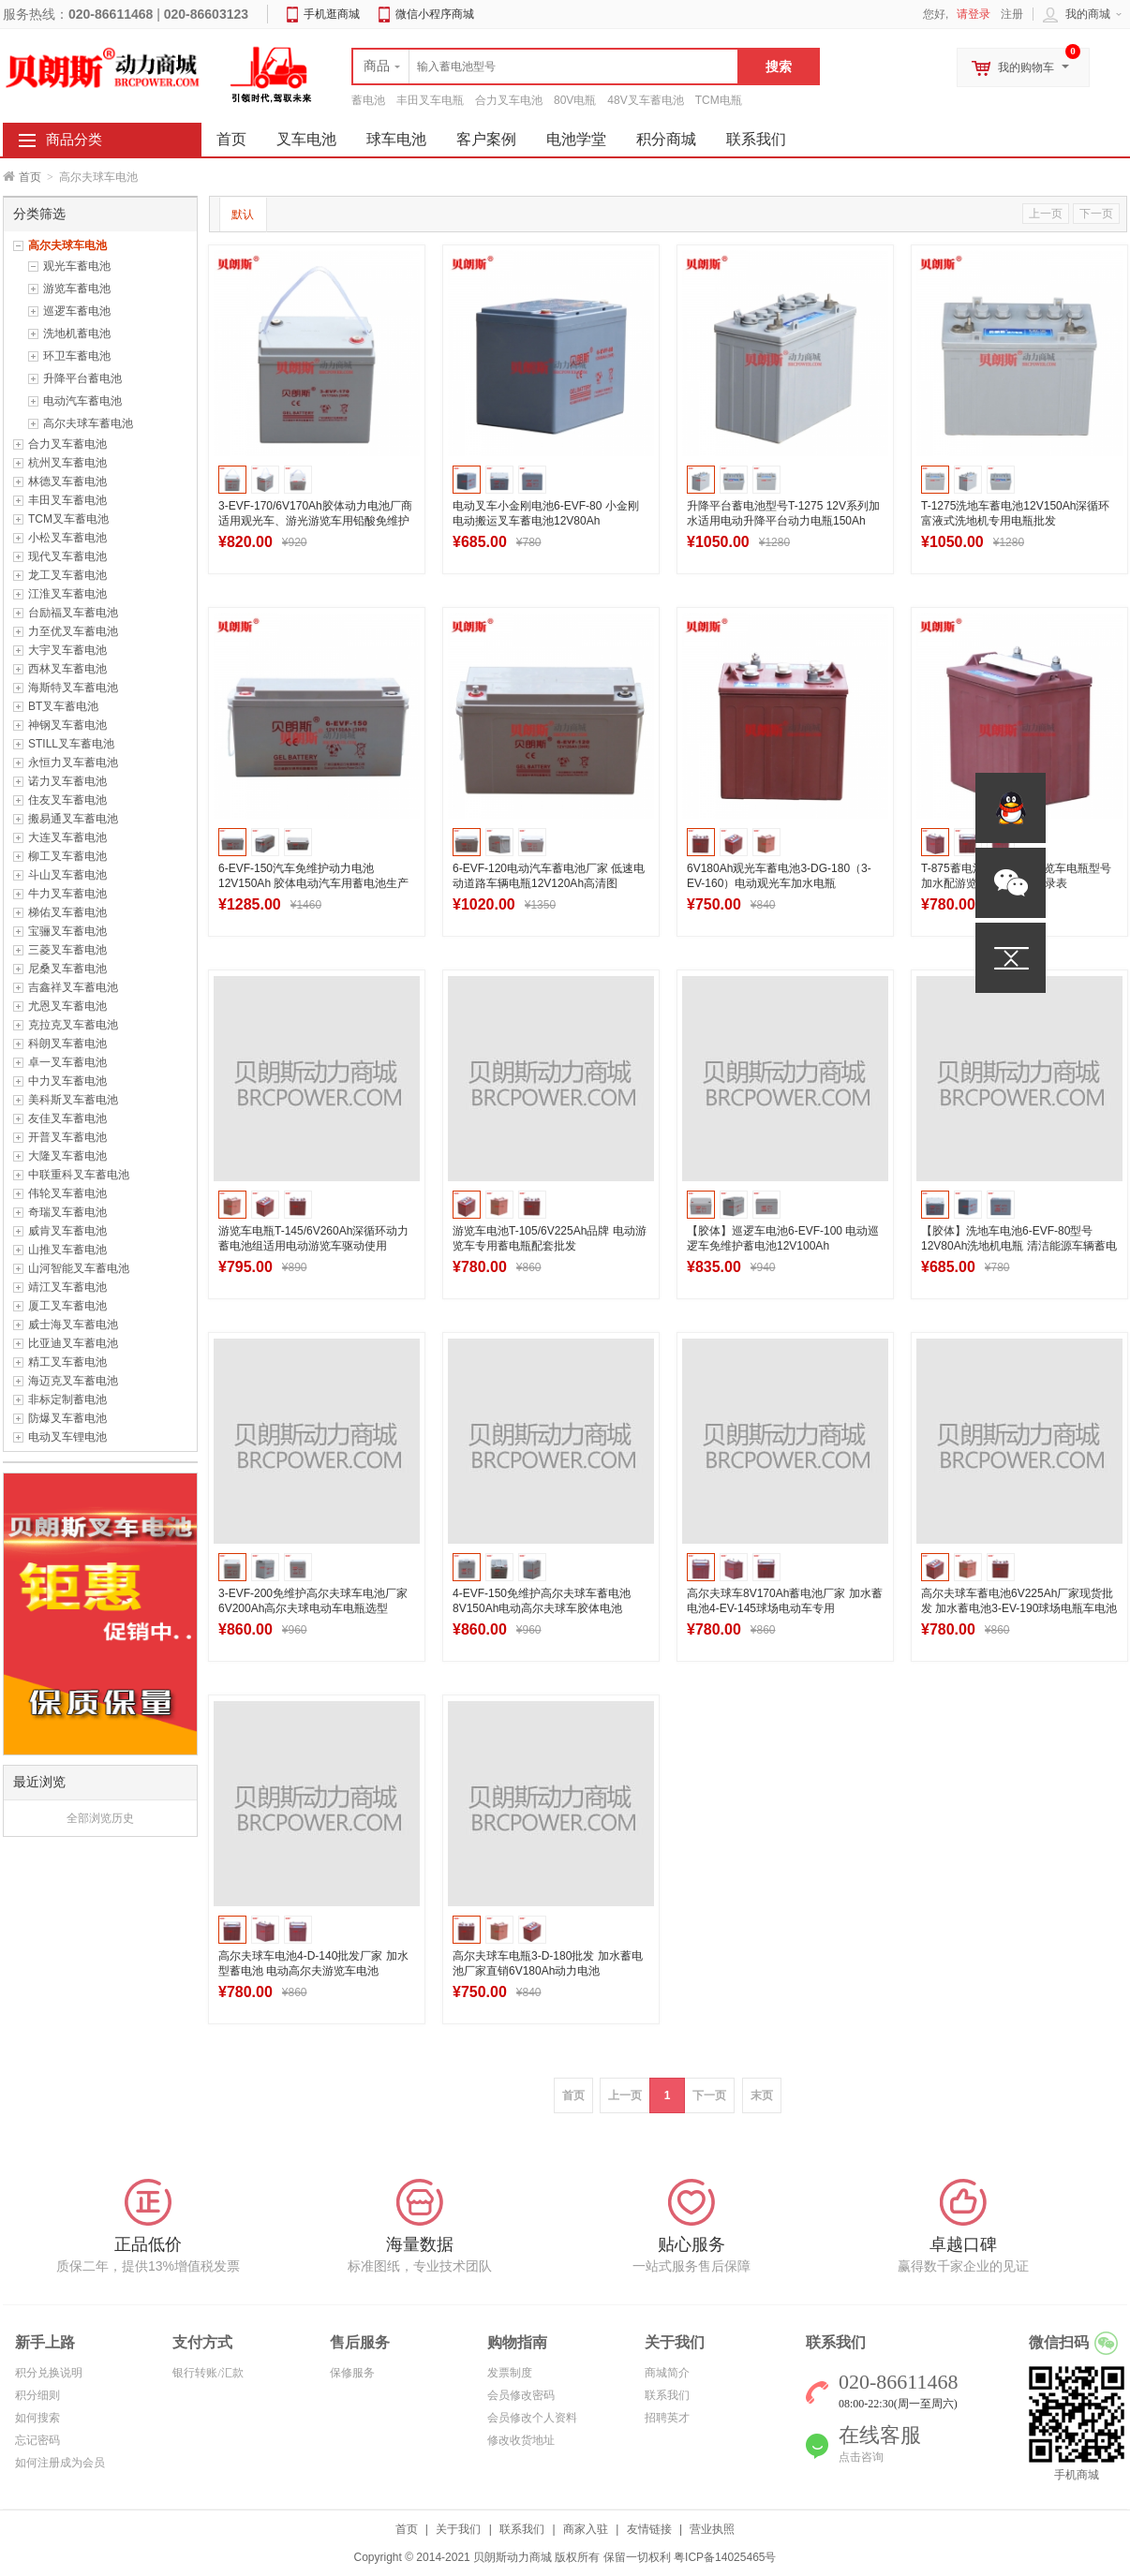  Describe the element at coordinates (521, 2440) in the screenshot. I see `修改收货地址` at that location.